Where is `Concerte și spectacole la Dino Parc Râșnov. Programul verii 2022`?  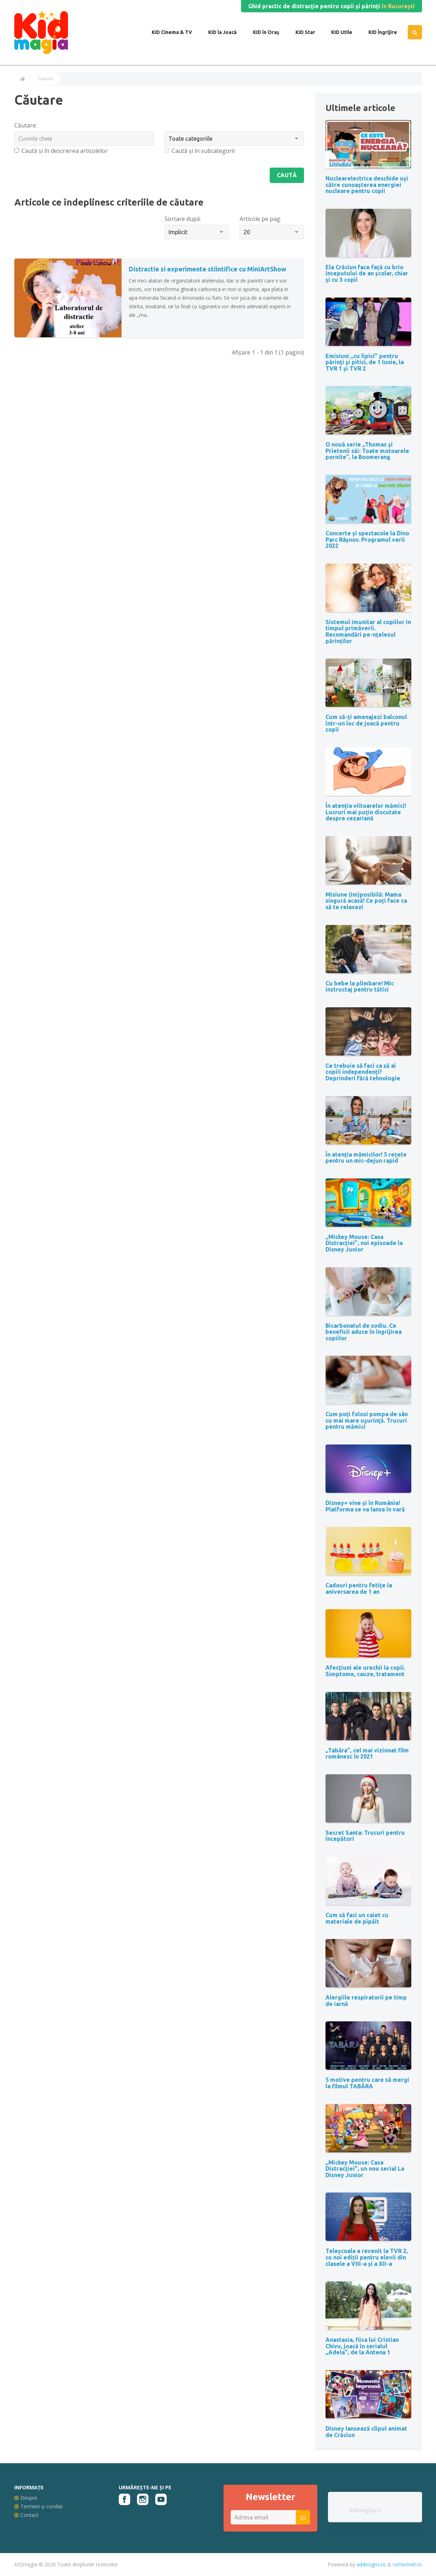
Concerte și spectacole la Dino Parc Râșnov. Programul verii 2022 is located at coordinates (367, 539).